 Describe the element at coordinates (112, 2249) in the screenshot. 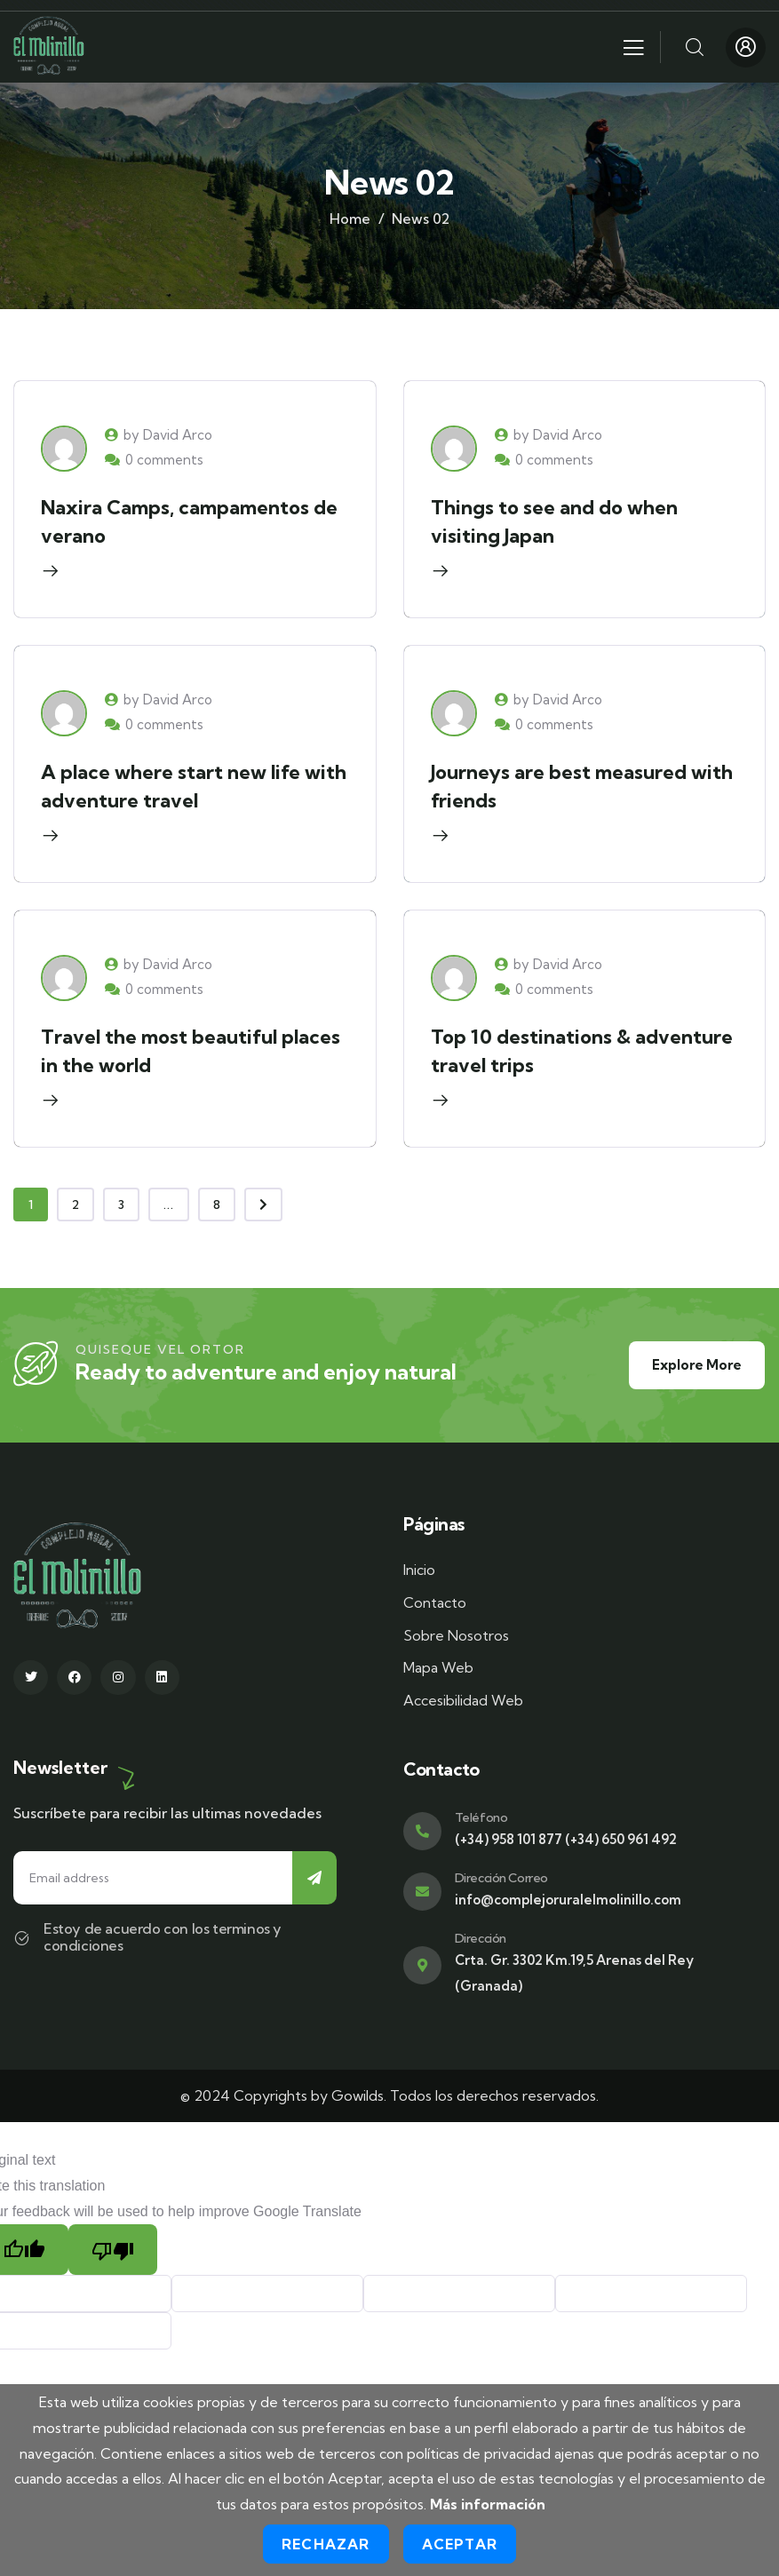

I see `[Poor translation]` at that location.